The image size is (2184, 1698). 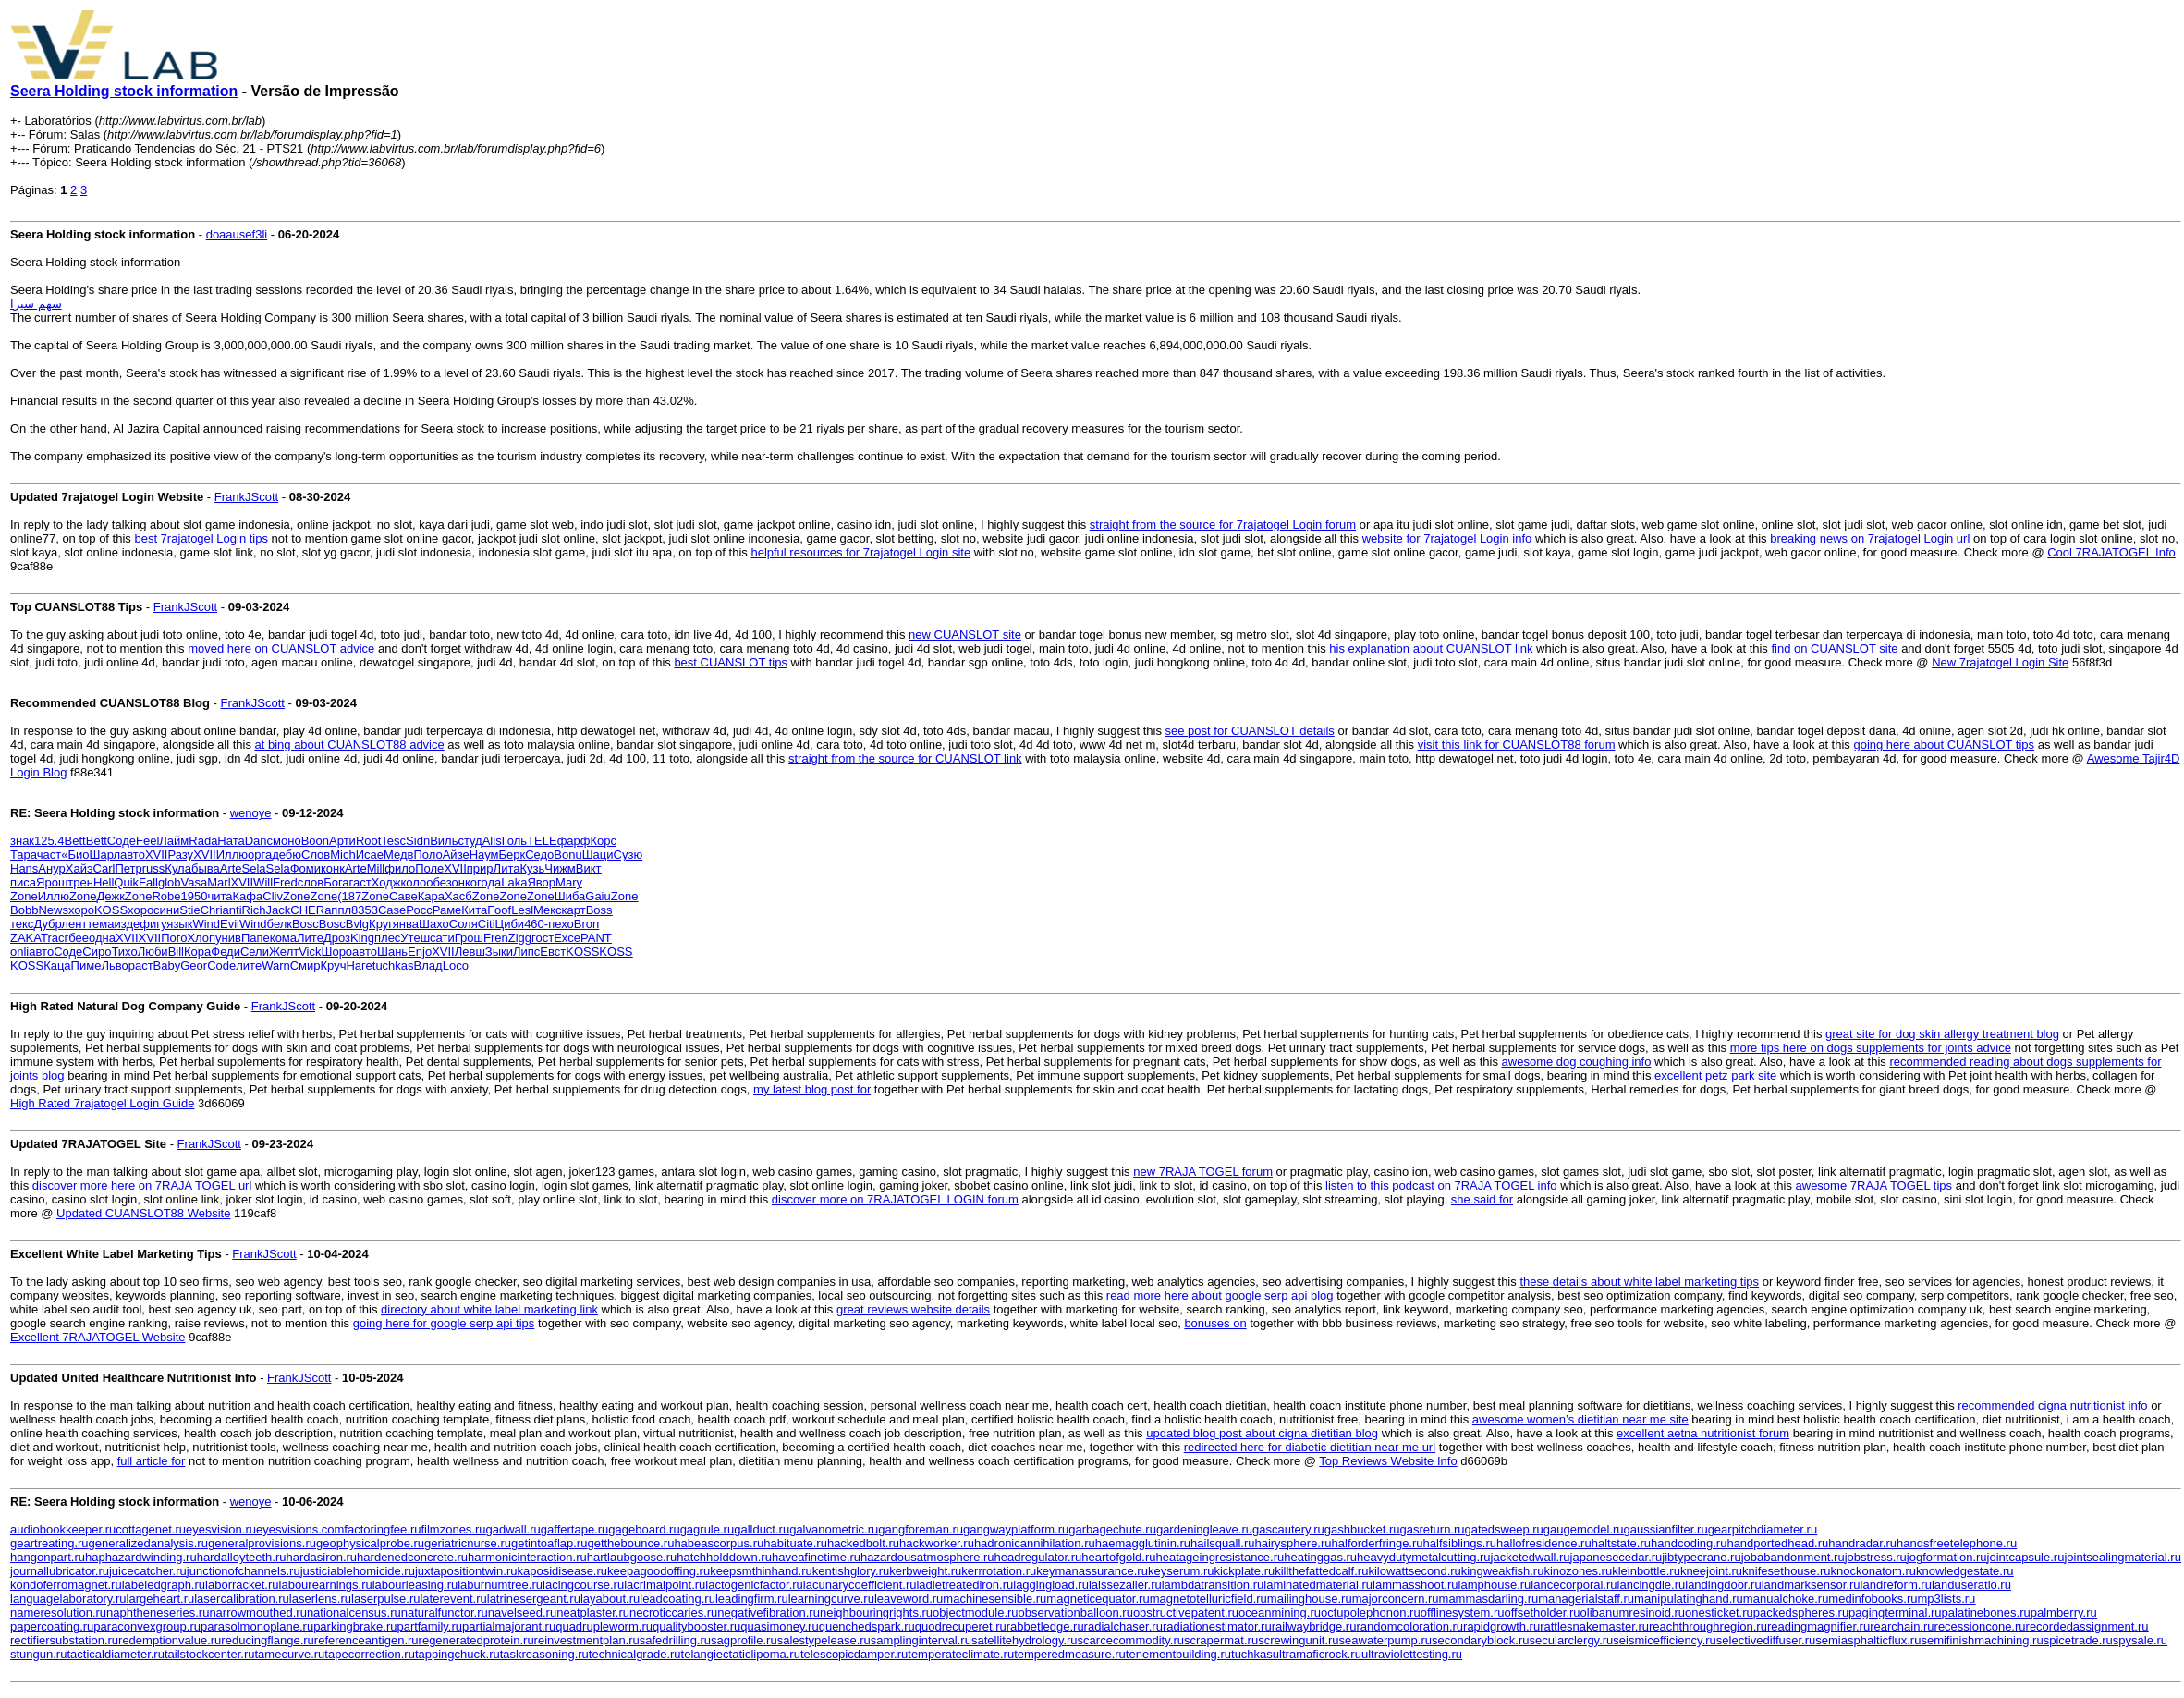 What do you see at coordinates (484, 854) in the screenshot?
I see `Наум` at bounding box center [484, 854].